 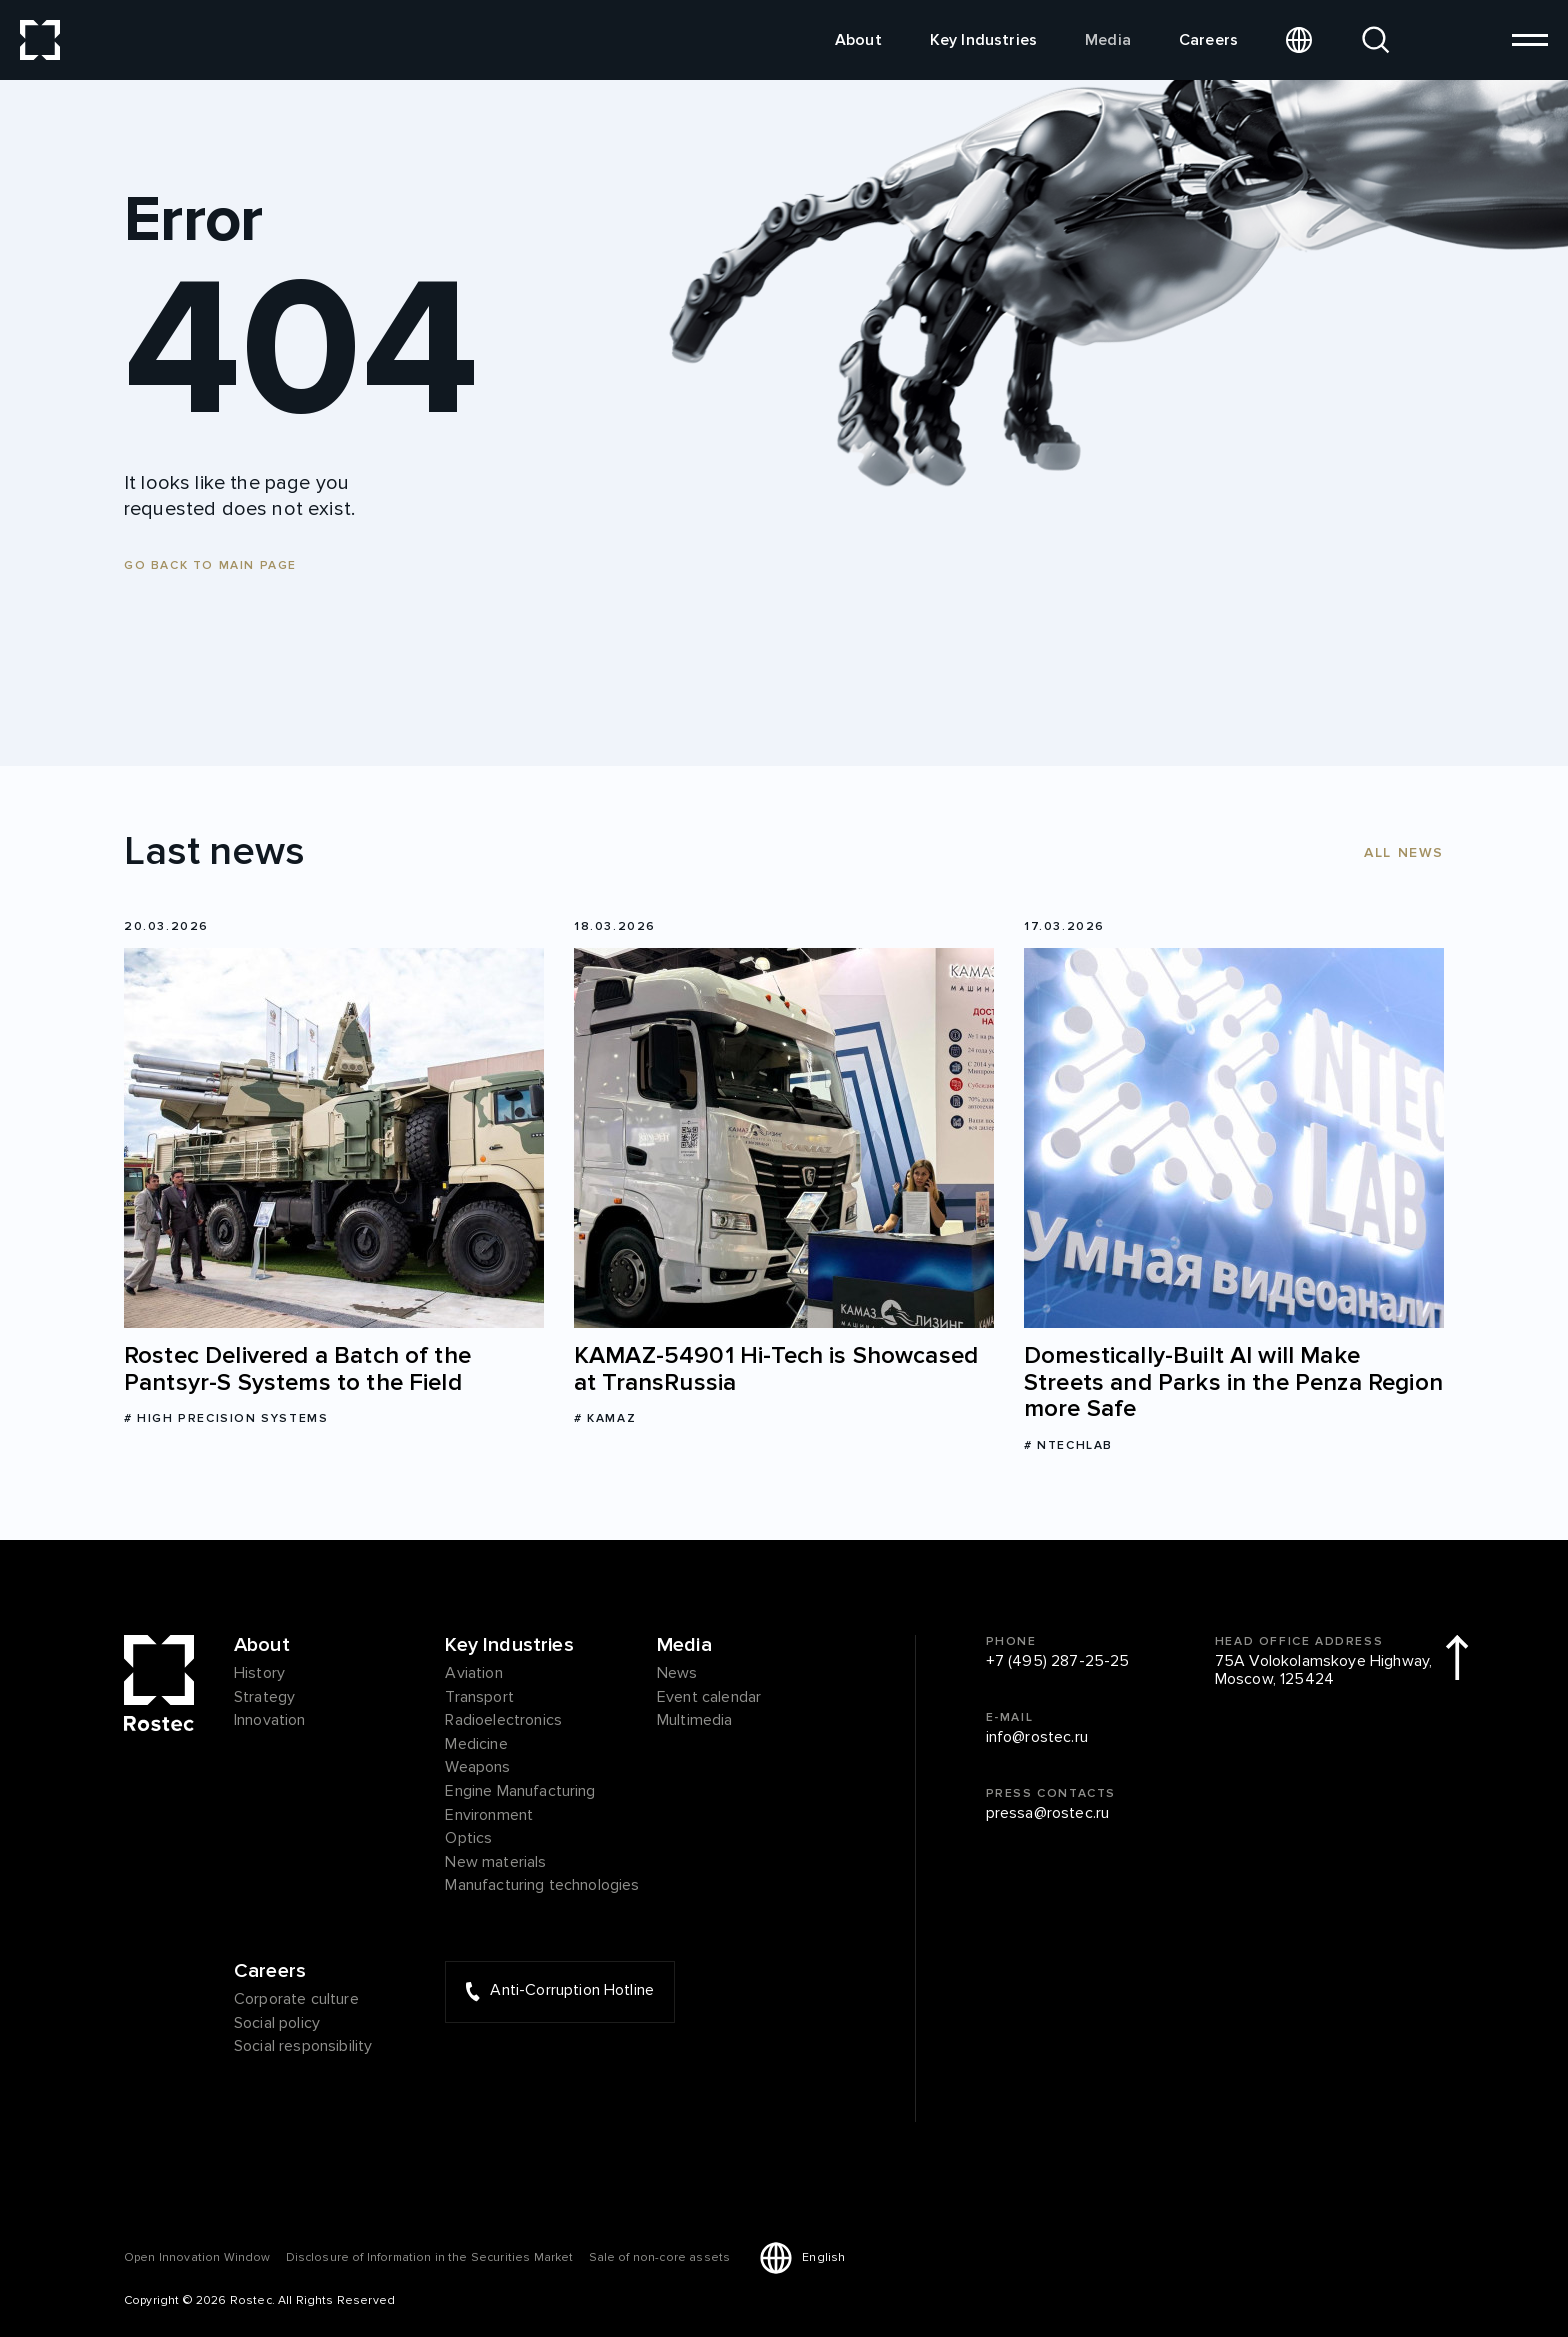 I want to click on Optics, so click(x=468, y=1839).